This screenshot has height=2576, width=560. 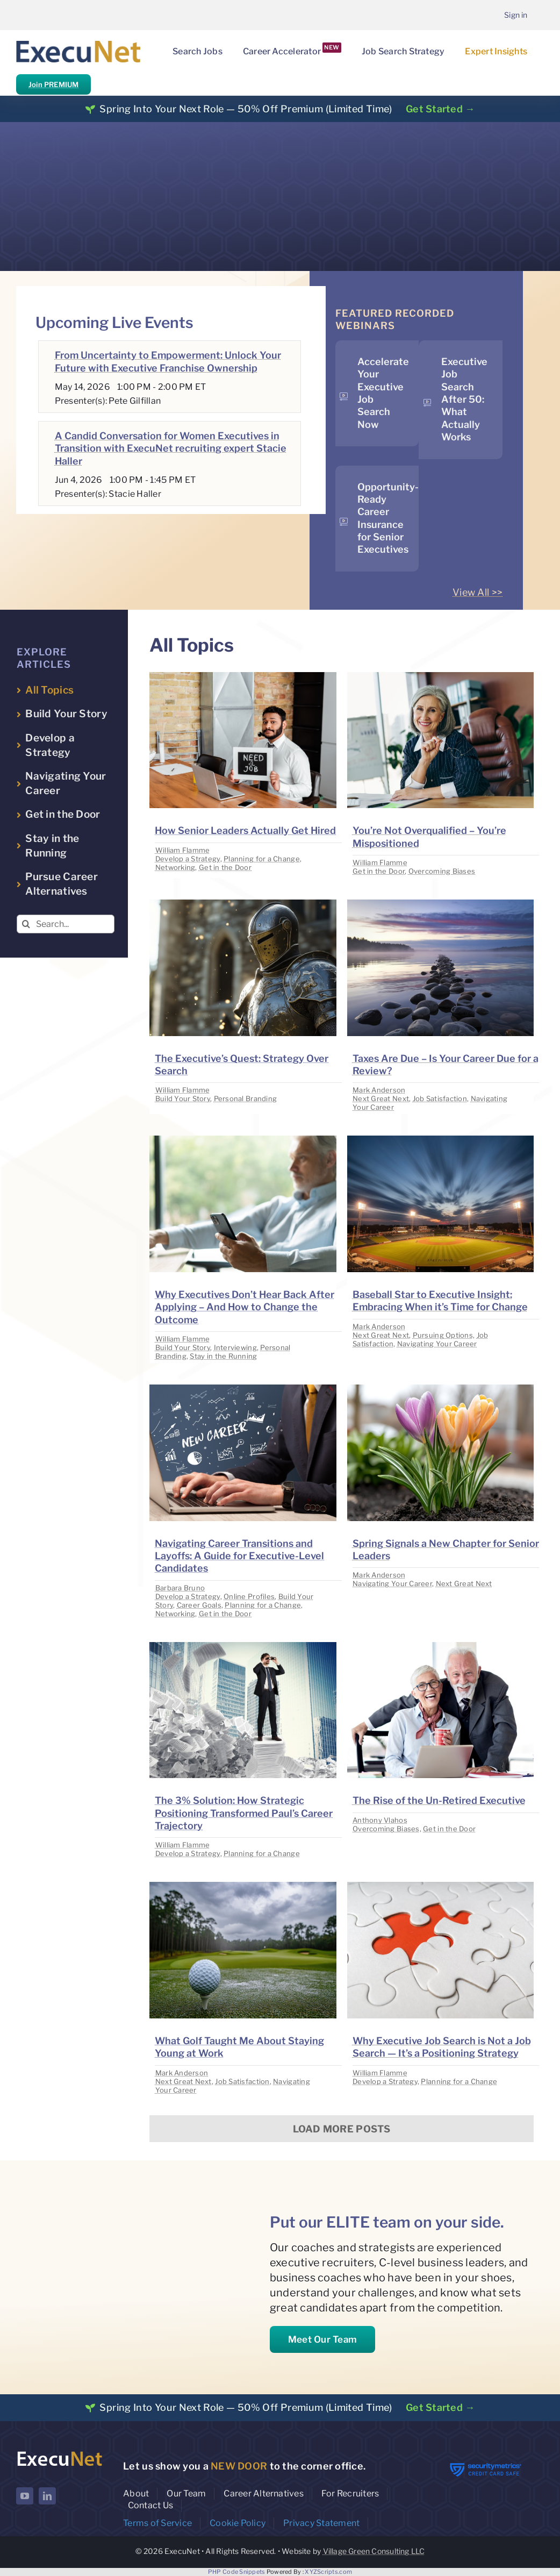 What do you see at coordinates (245, 1098) in the screenshot?
I see `Personal Branding` at bounding box center [245, 1098].